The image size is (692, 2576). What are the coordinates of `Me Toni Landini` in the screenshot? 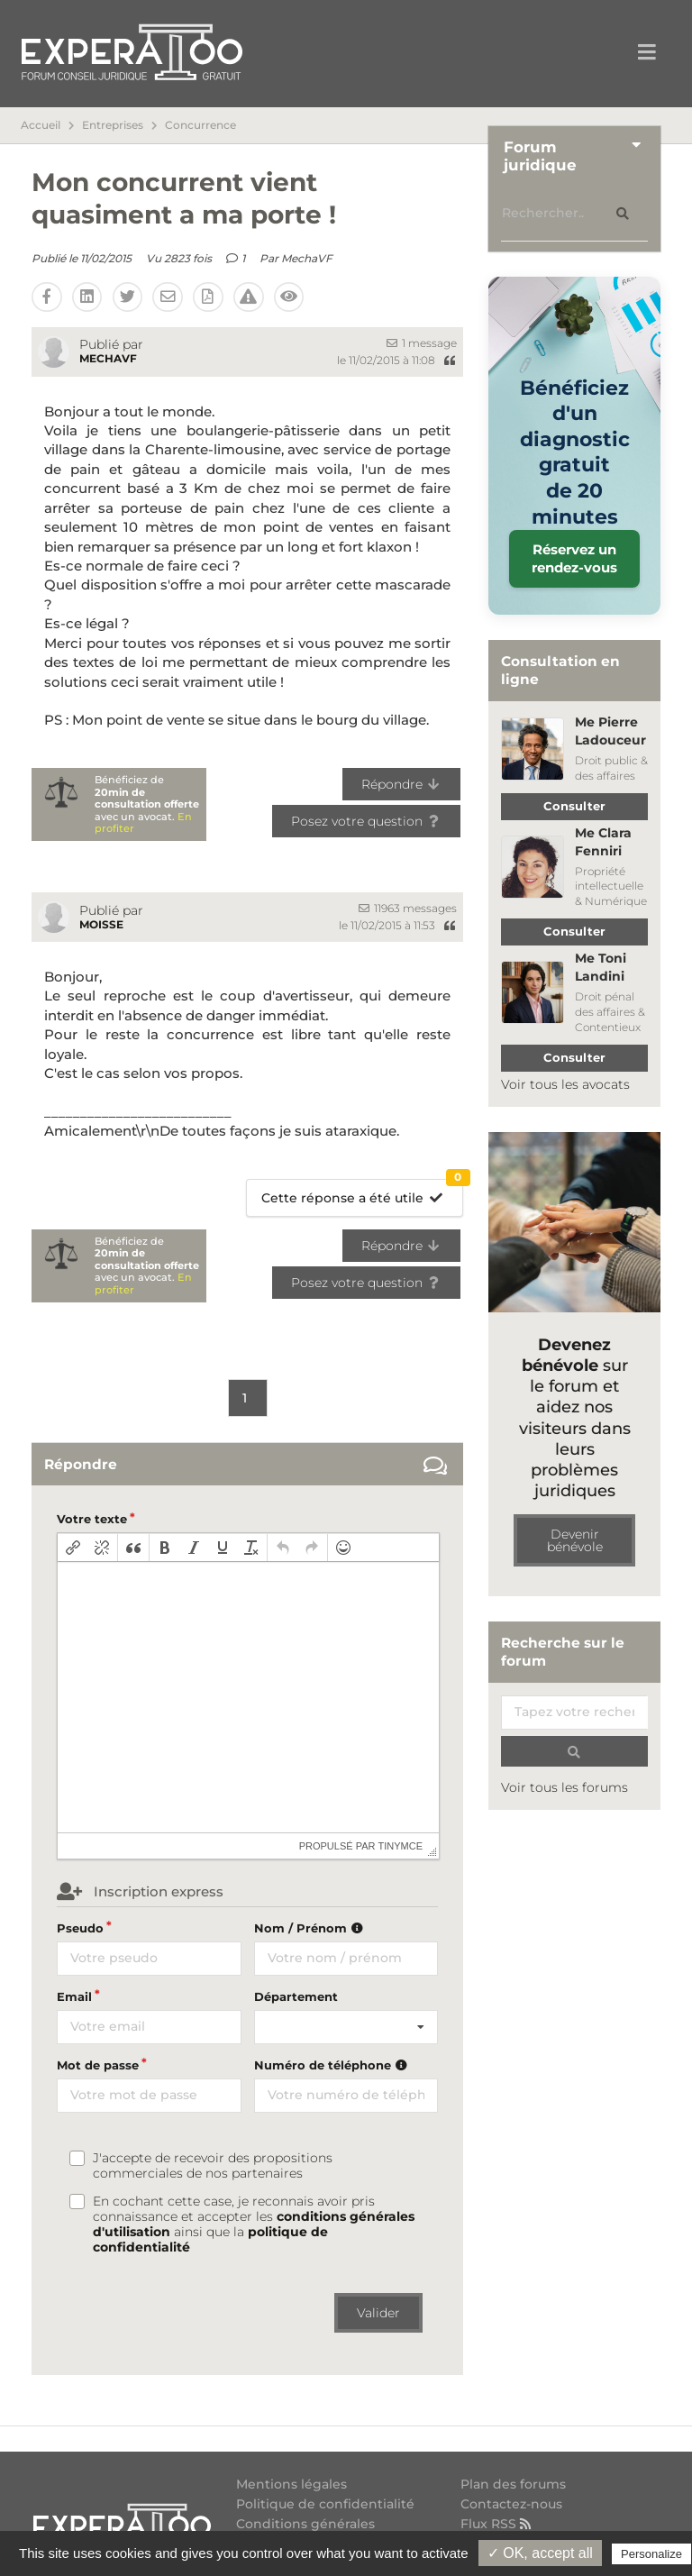 It's located at (600, 967).